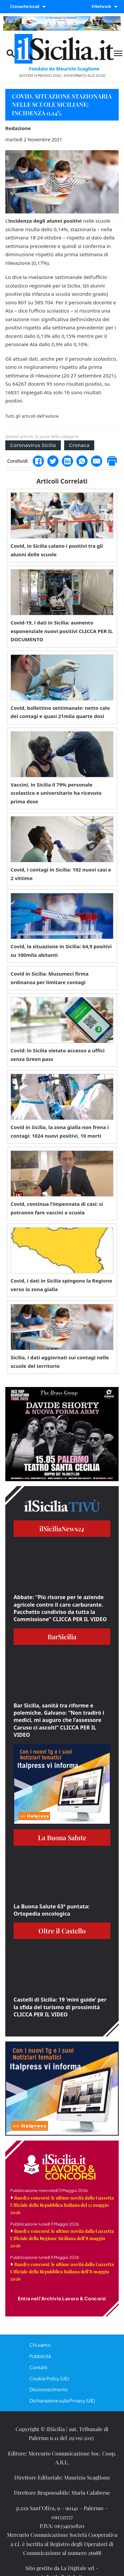 The image size is (124, 2576). What do you see at coordinates (62, 1636) in the screenshot?
I see `BarSicilia` at bounding box center [62, 1636].